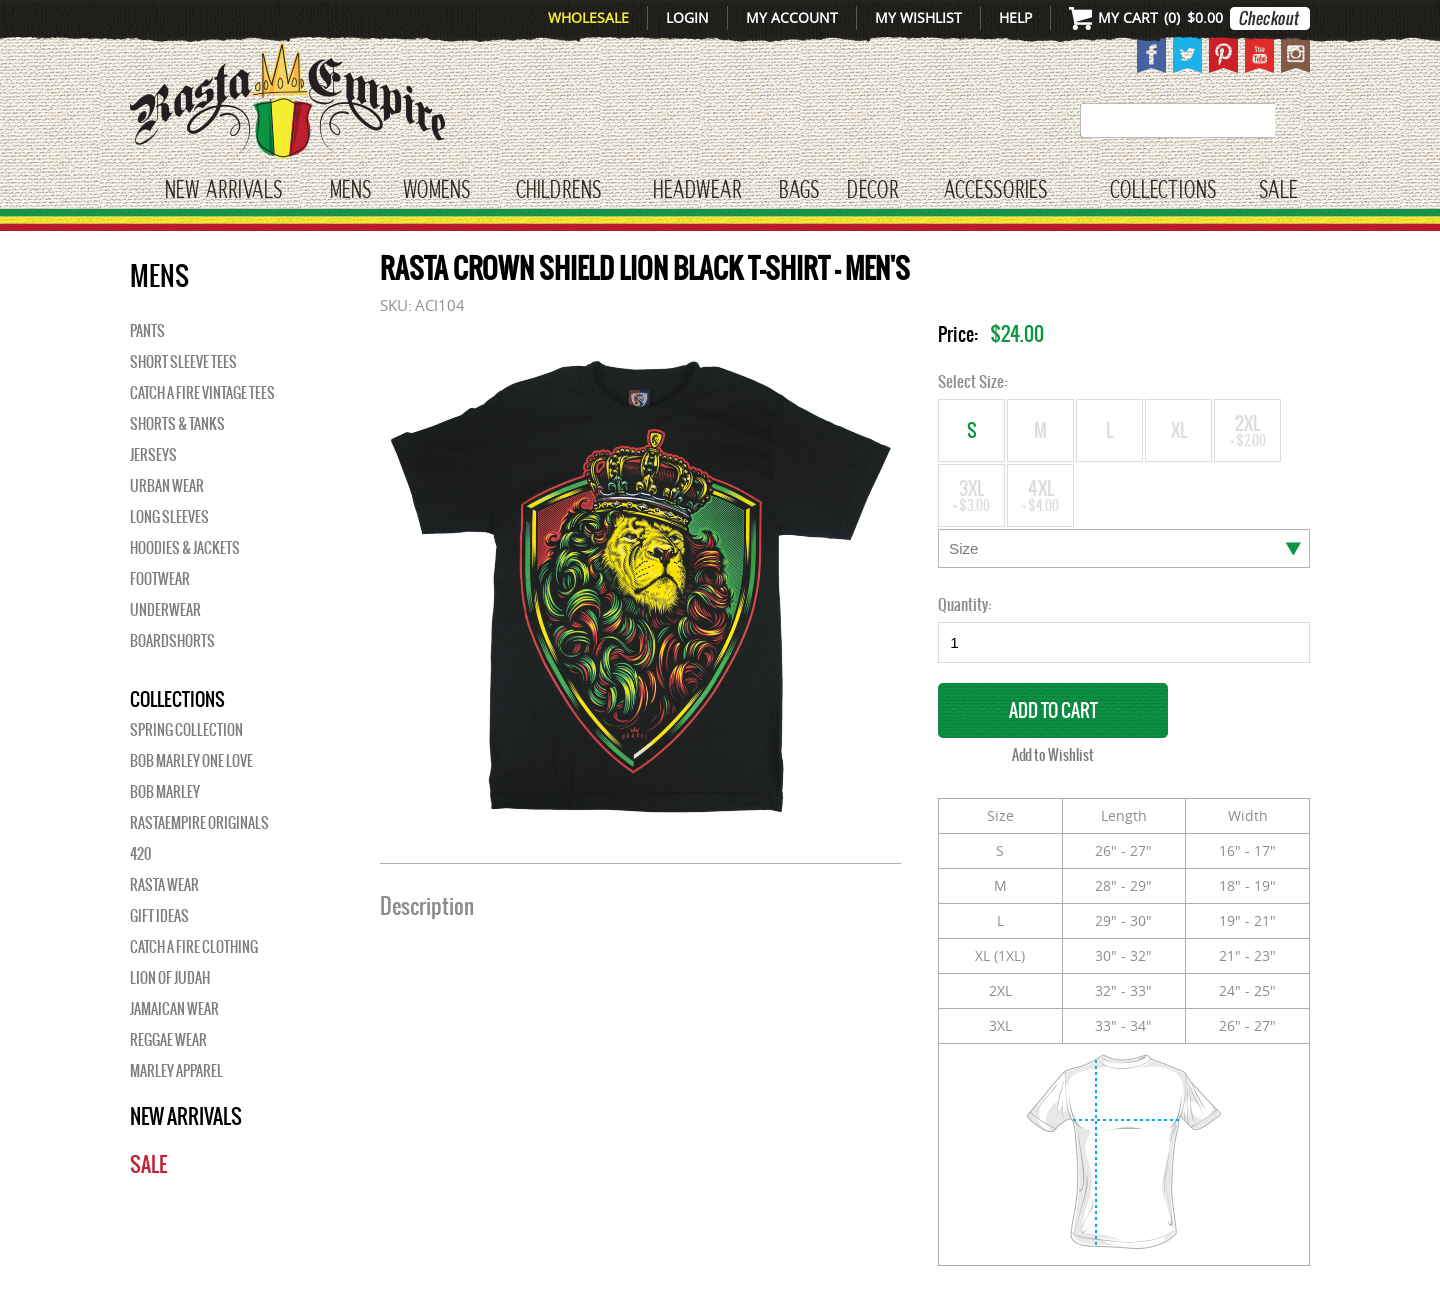  What do you see at coordinates (1247, 429) in the screenshot?
I see `2XL` at bounding box center [1247, 429].